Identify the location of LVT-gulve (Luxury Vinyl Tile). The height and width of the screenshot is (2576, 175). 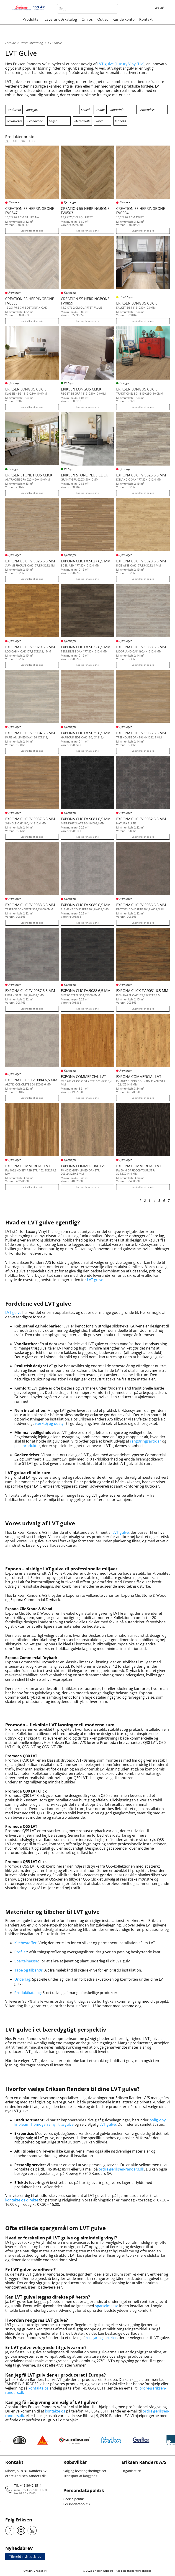
(120, 63).